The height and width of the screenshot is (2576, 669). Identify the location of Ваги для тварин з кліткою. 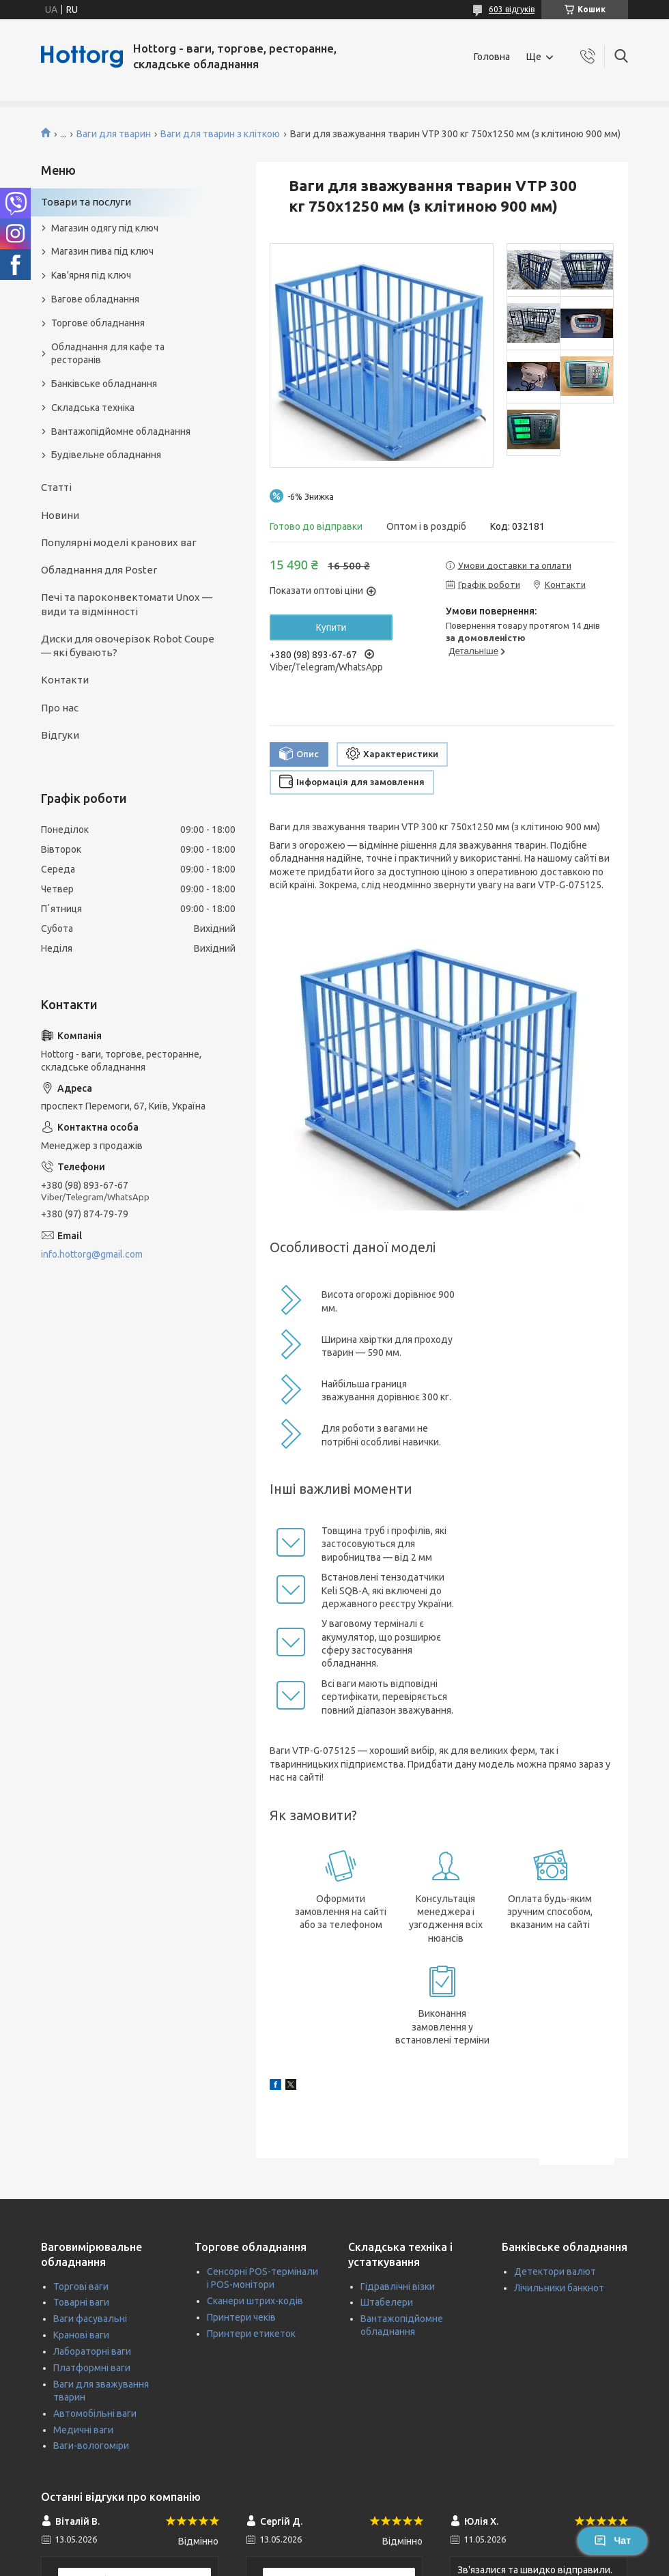
(220, 133).